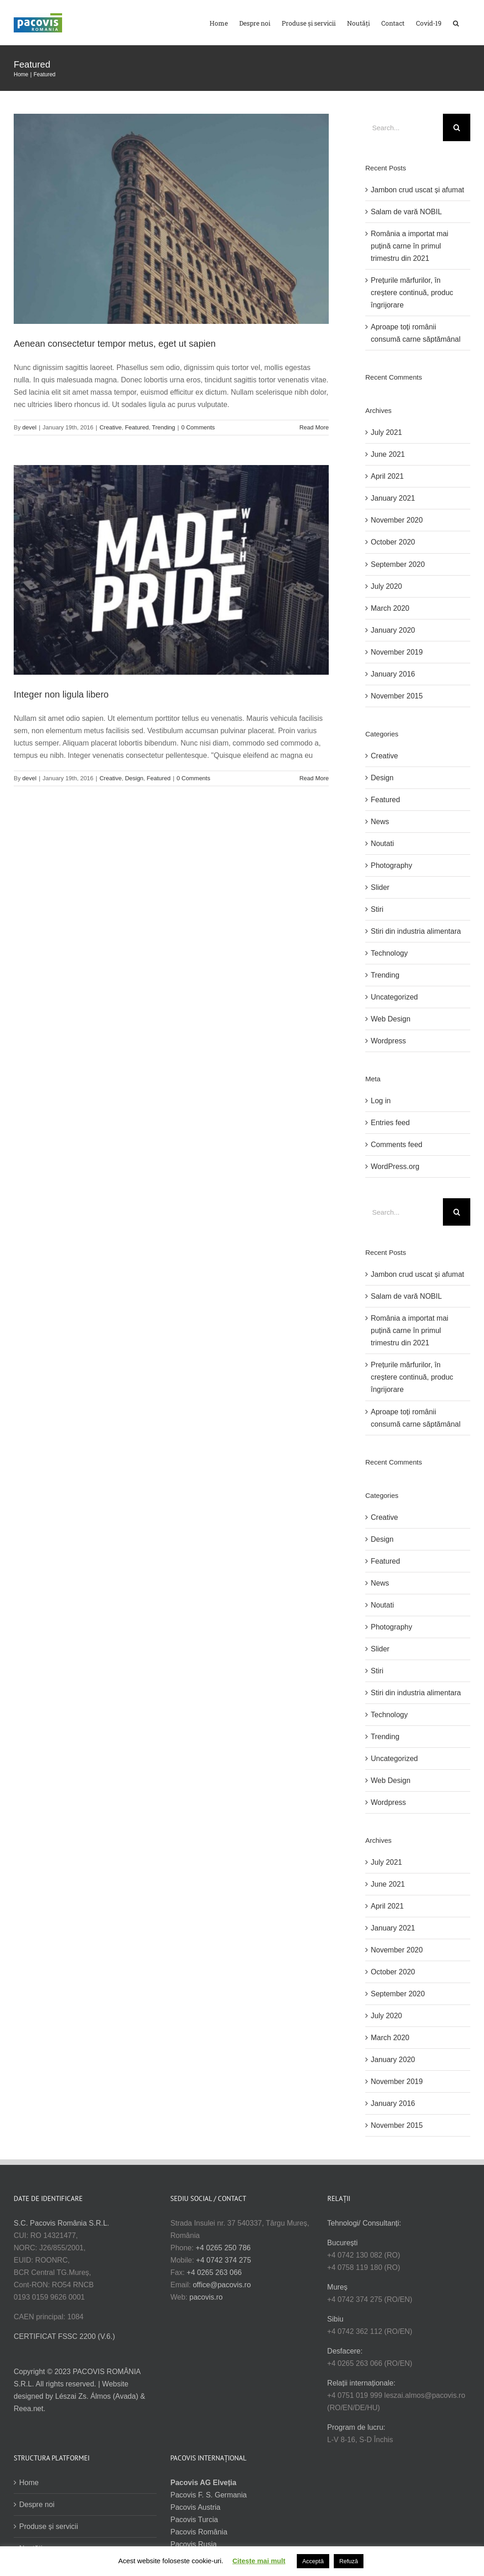  What do you see at coordinates (115, 344) in the screenshot?
I see `Aenean consectetur tempor metus, eget ut sapien` at bounding box center [115, 344].